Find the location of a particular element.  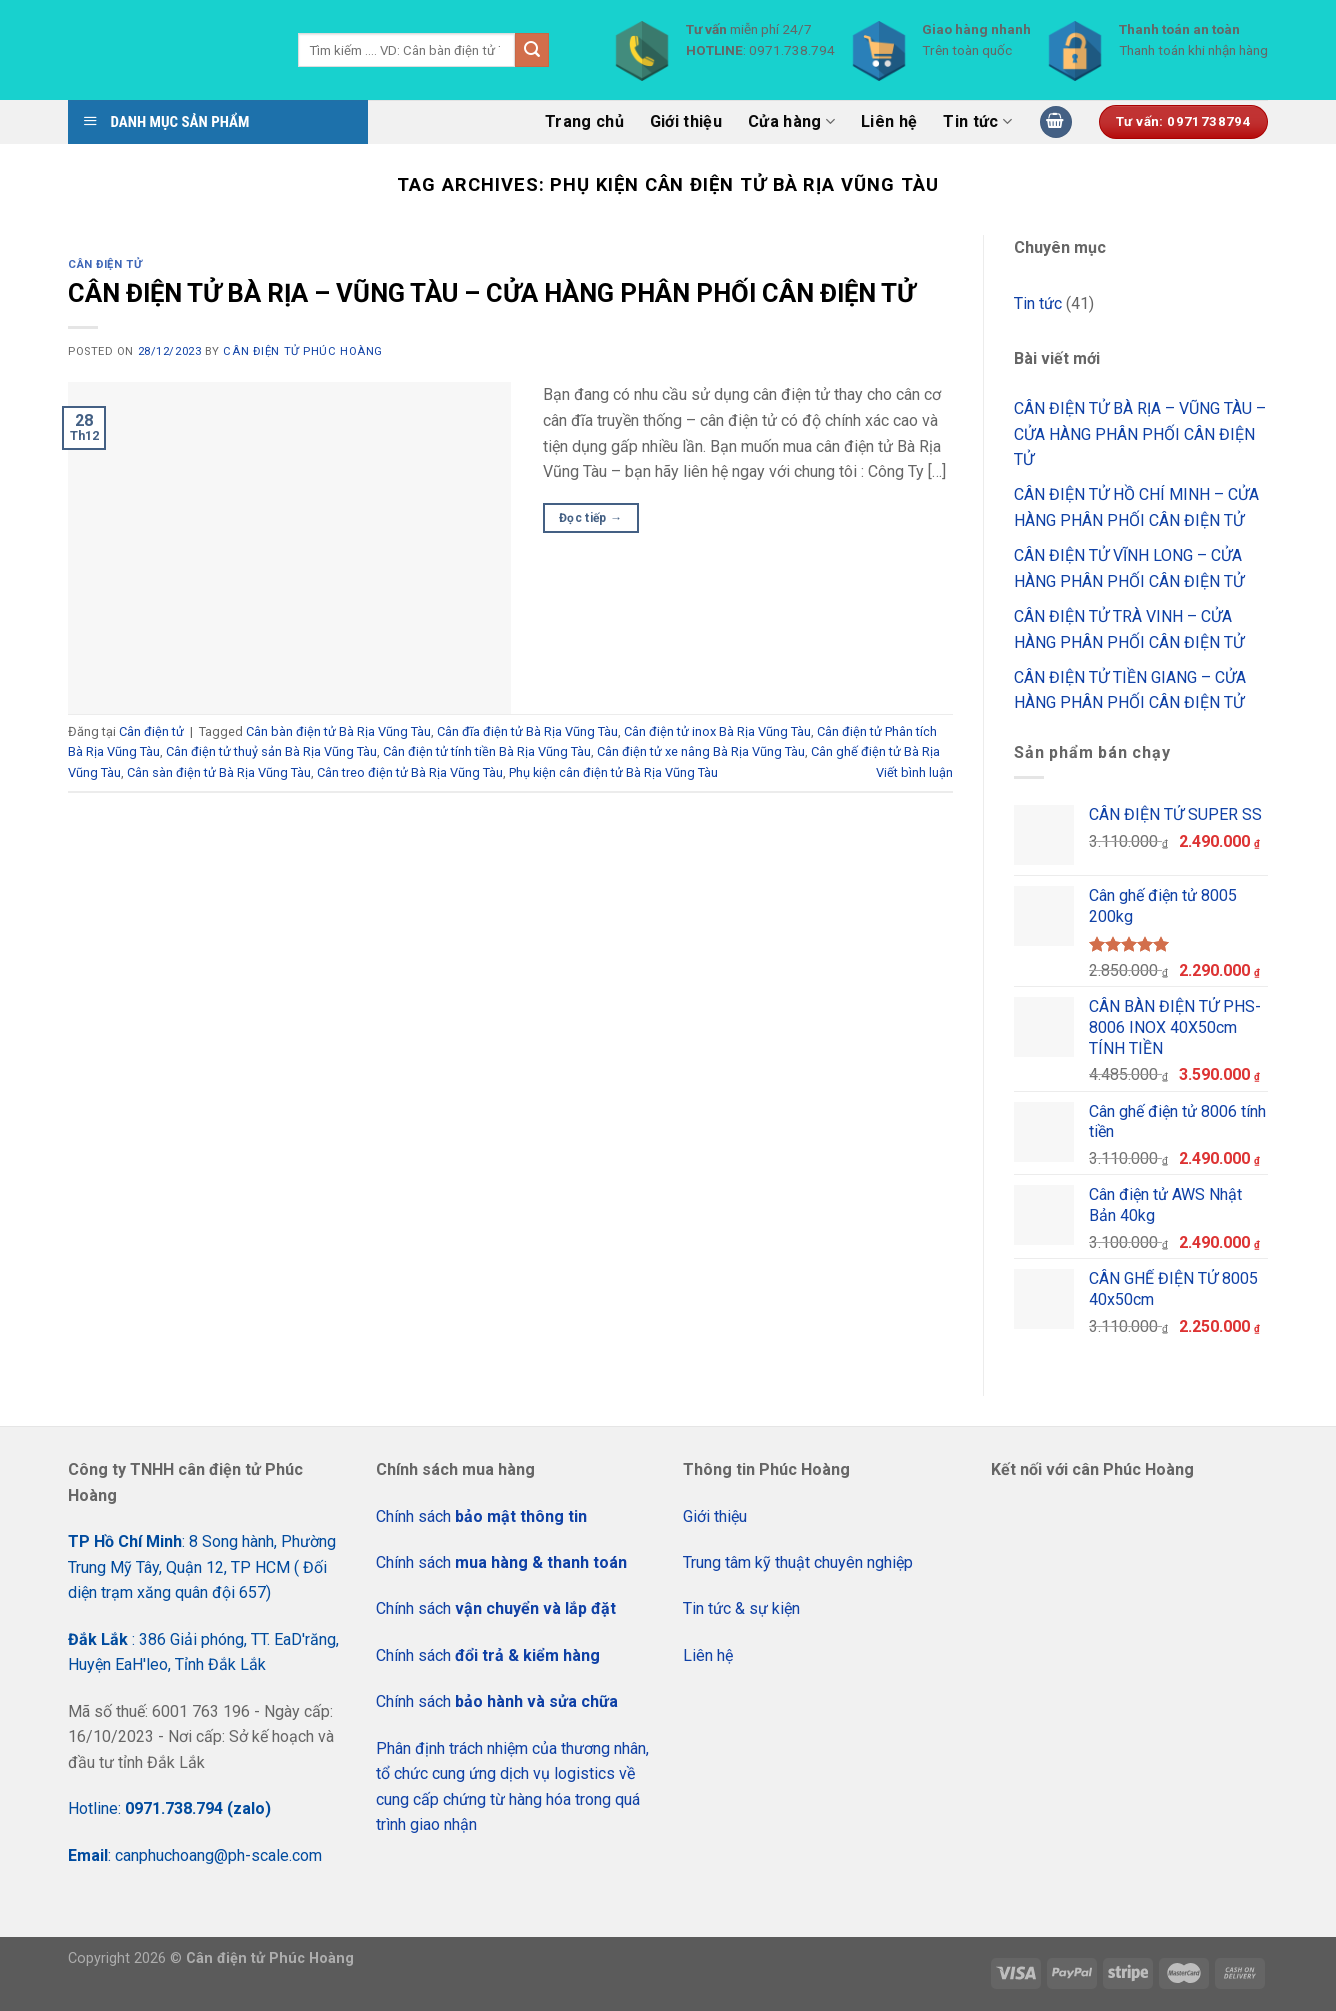

Liên hệ is located at coordinates (889, 121).